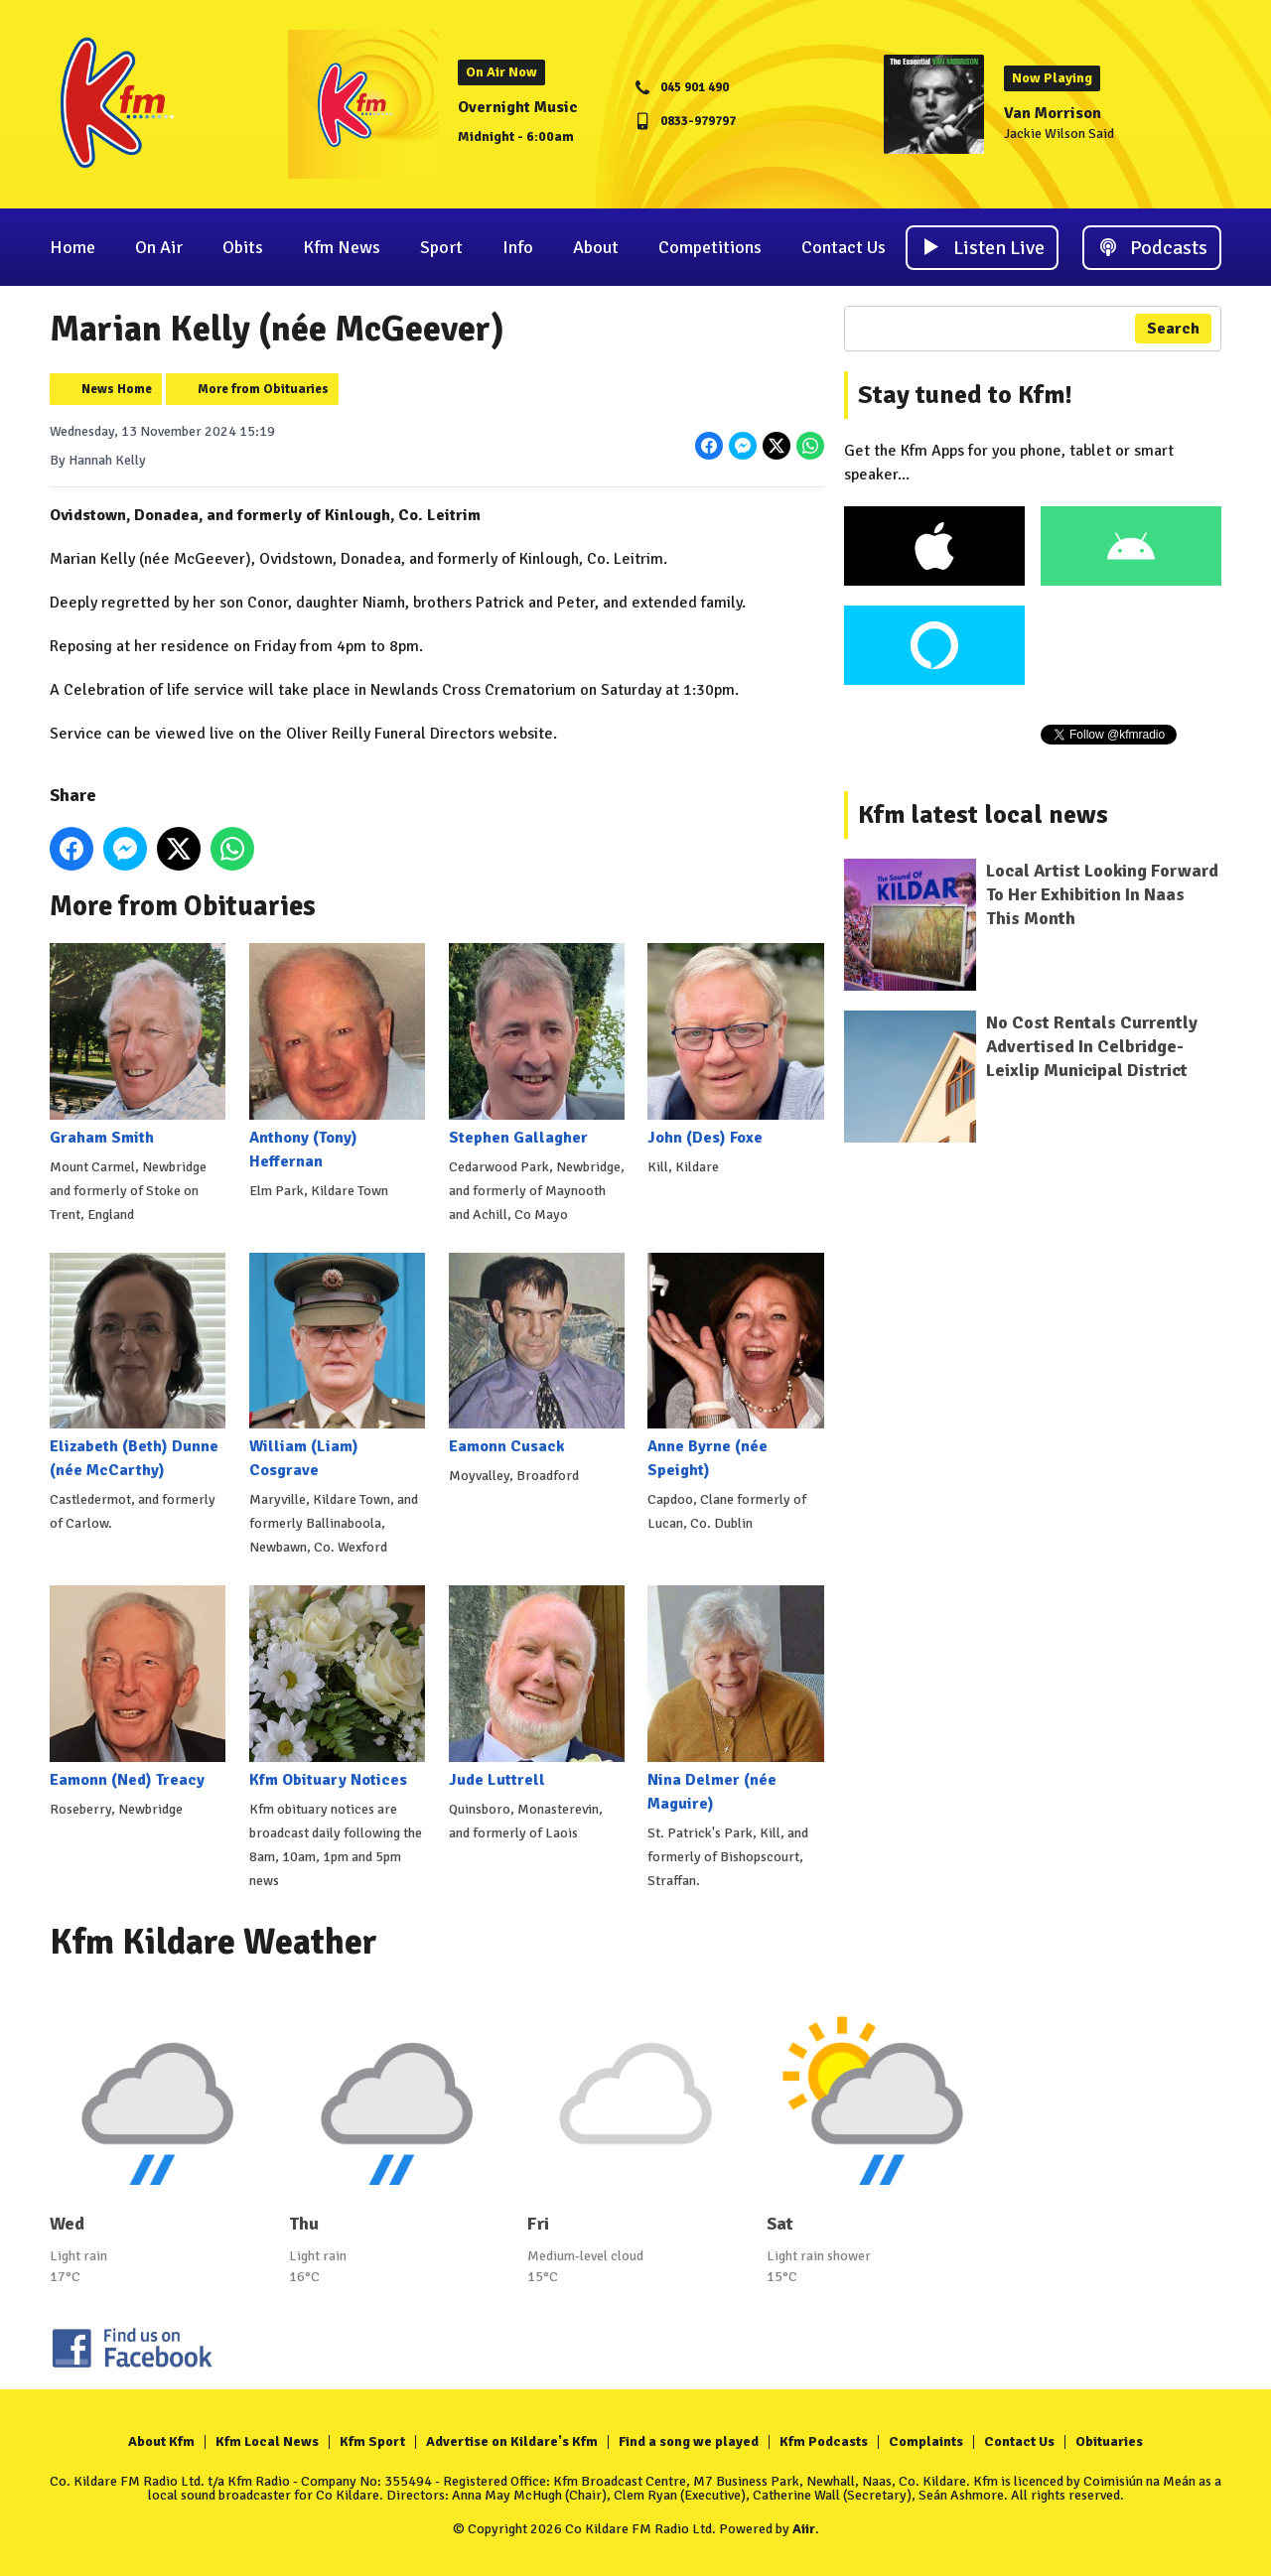 This screenshot has width=1271, height=2576. Describe the element at coordinates (72, 247) in the screenshot. I see `Home` at that location.